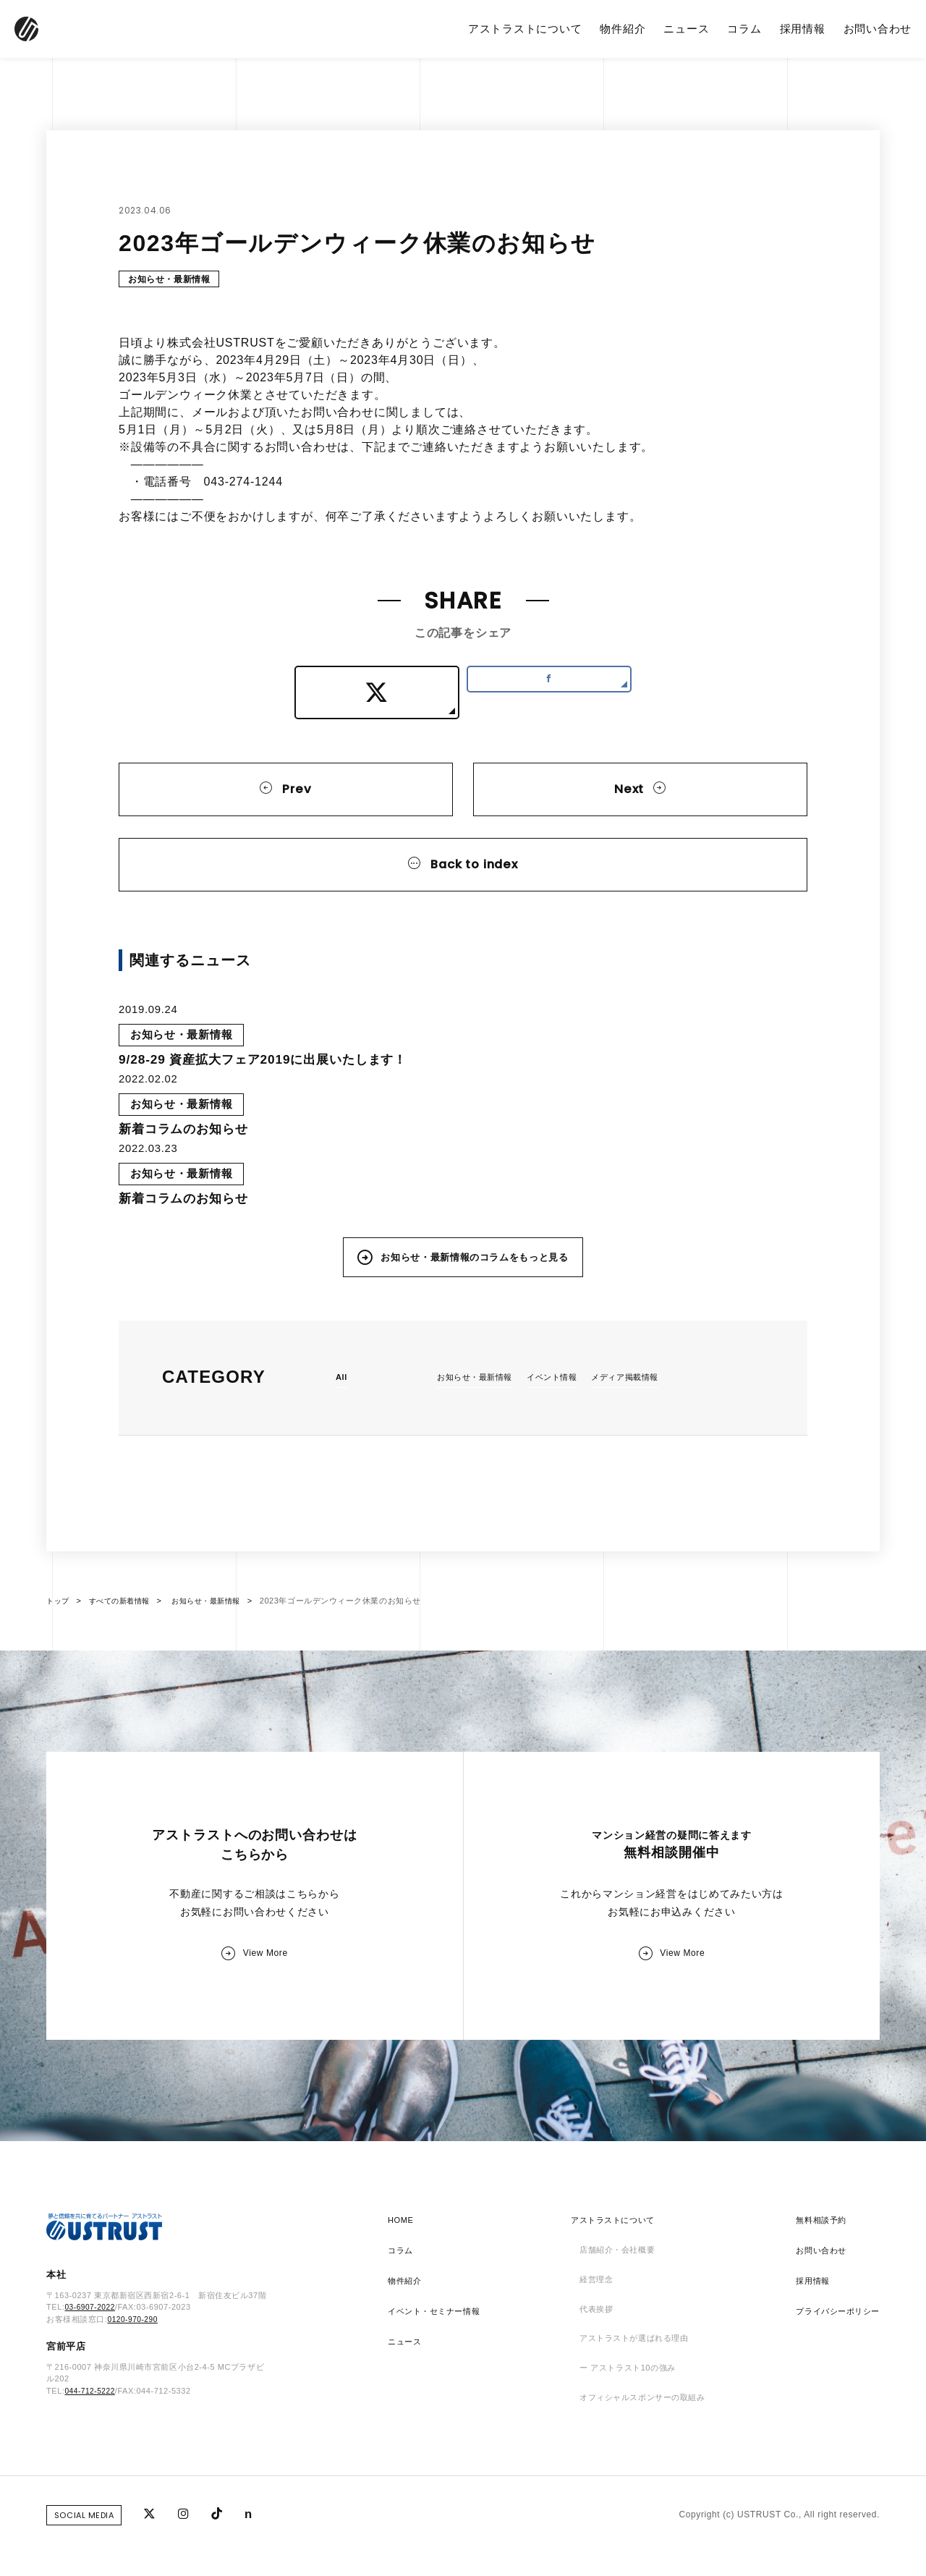 The image size is (926, 2576). What do you see at coordinates (633, 2381) in the screenshot?
I see `アストラストが選ばれる理由` at bounding box center [633, 2381].